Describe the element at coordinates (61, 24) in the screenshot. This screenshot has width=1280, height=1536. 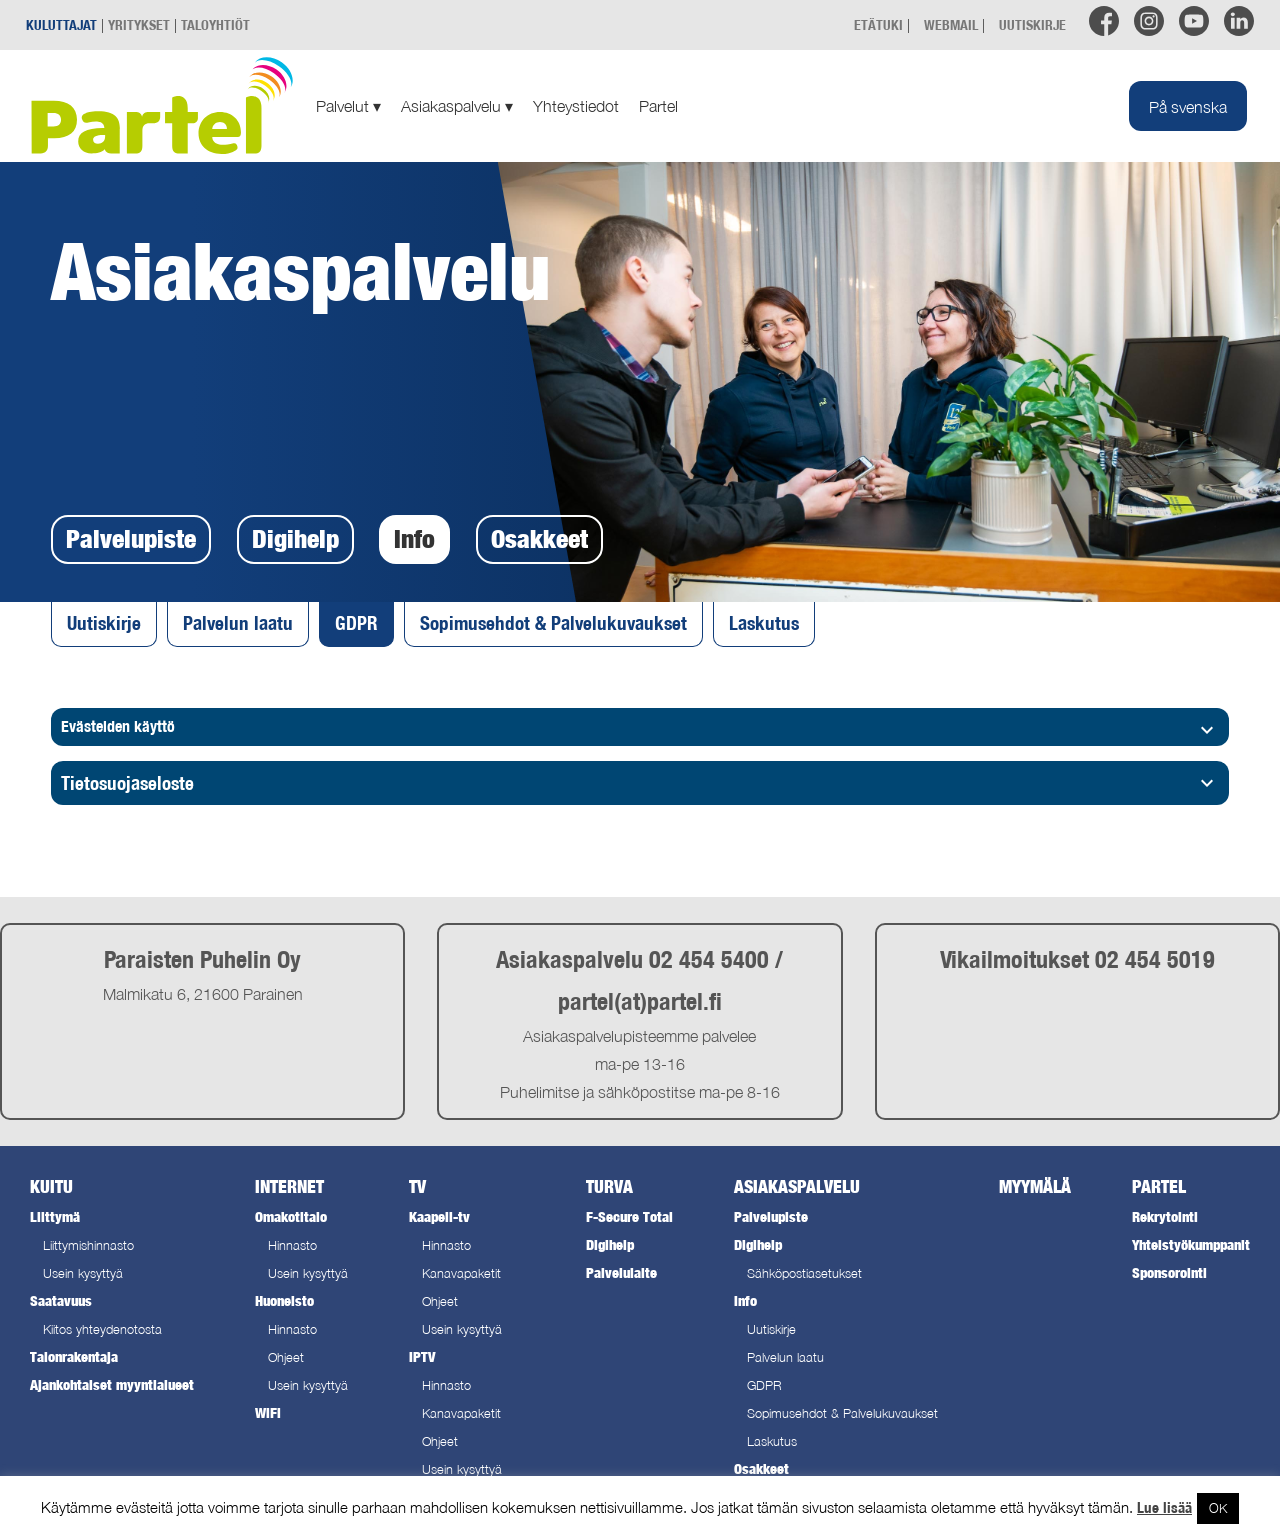
I see `KULUTTAJAT` at that location.